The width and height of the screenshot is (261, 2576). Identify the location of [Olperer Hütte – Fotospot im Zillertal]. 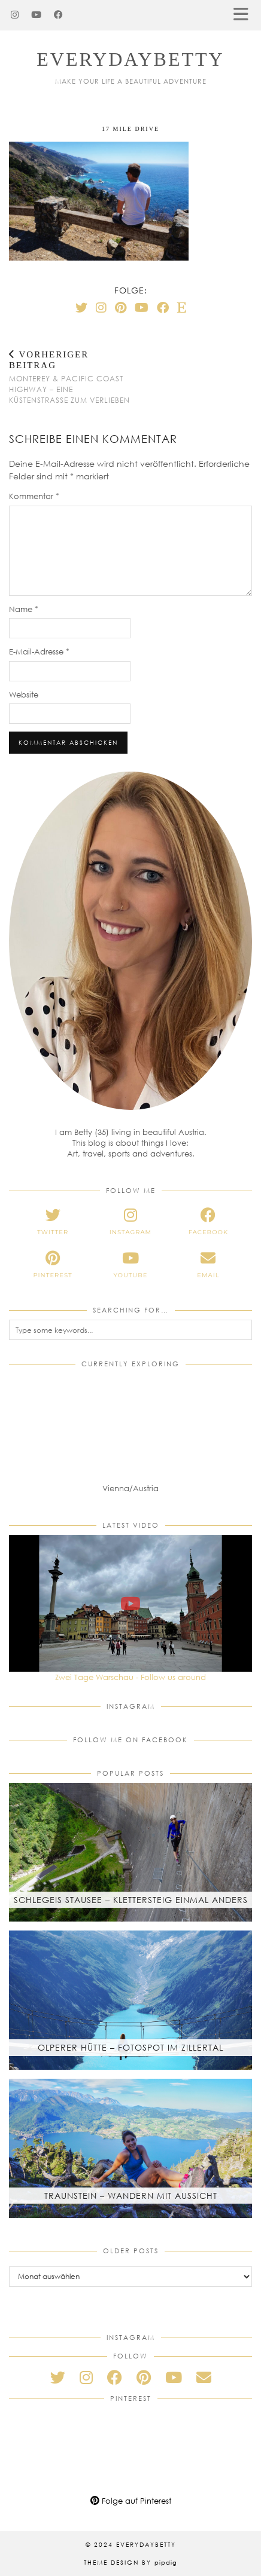
(130, 2000).